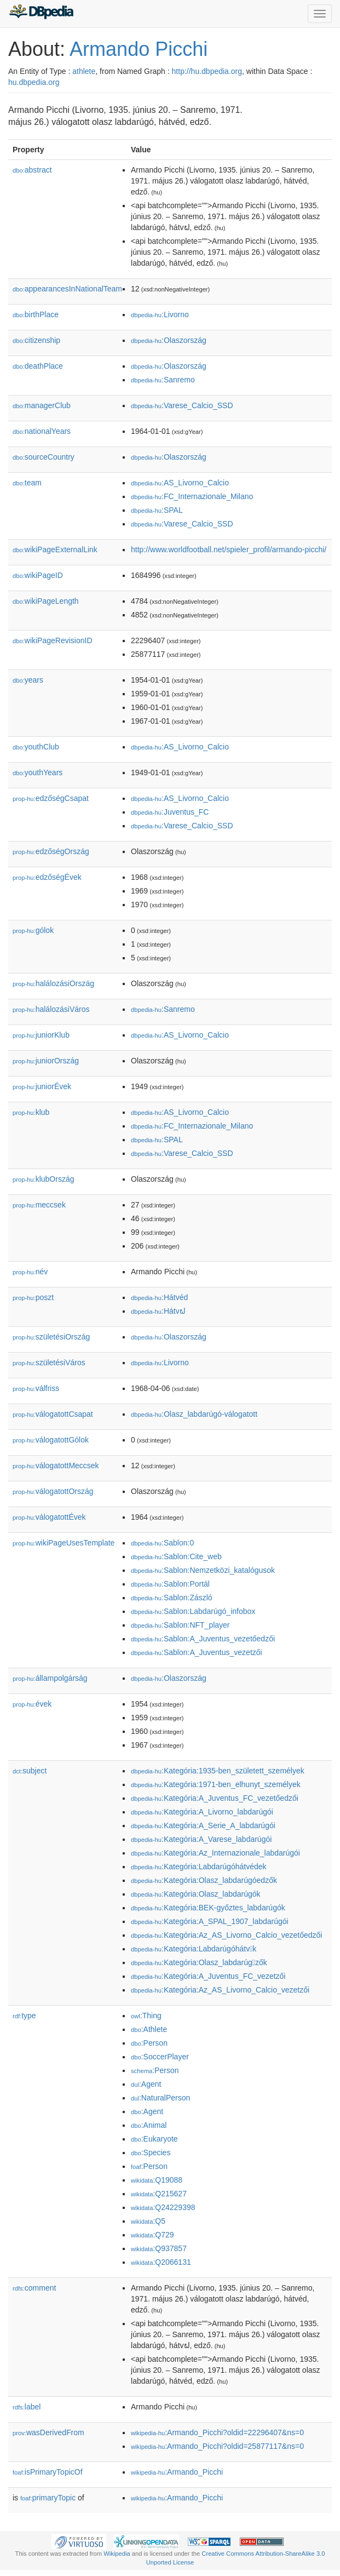 Image resolution: width=340 pixels, height=2576 pixels. What do you see at coordinates (49, 1517) in the screenshot?
I see `válogatottÉvek` at bounding box center [49, 1517].